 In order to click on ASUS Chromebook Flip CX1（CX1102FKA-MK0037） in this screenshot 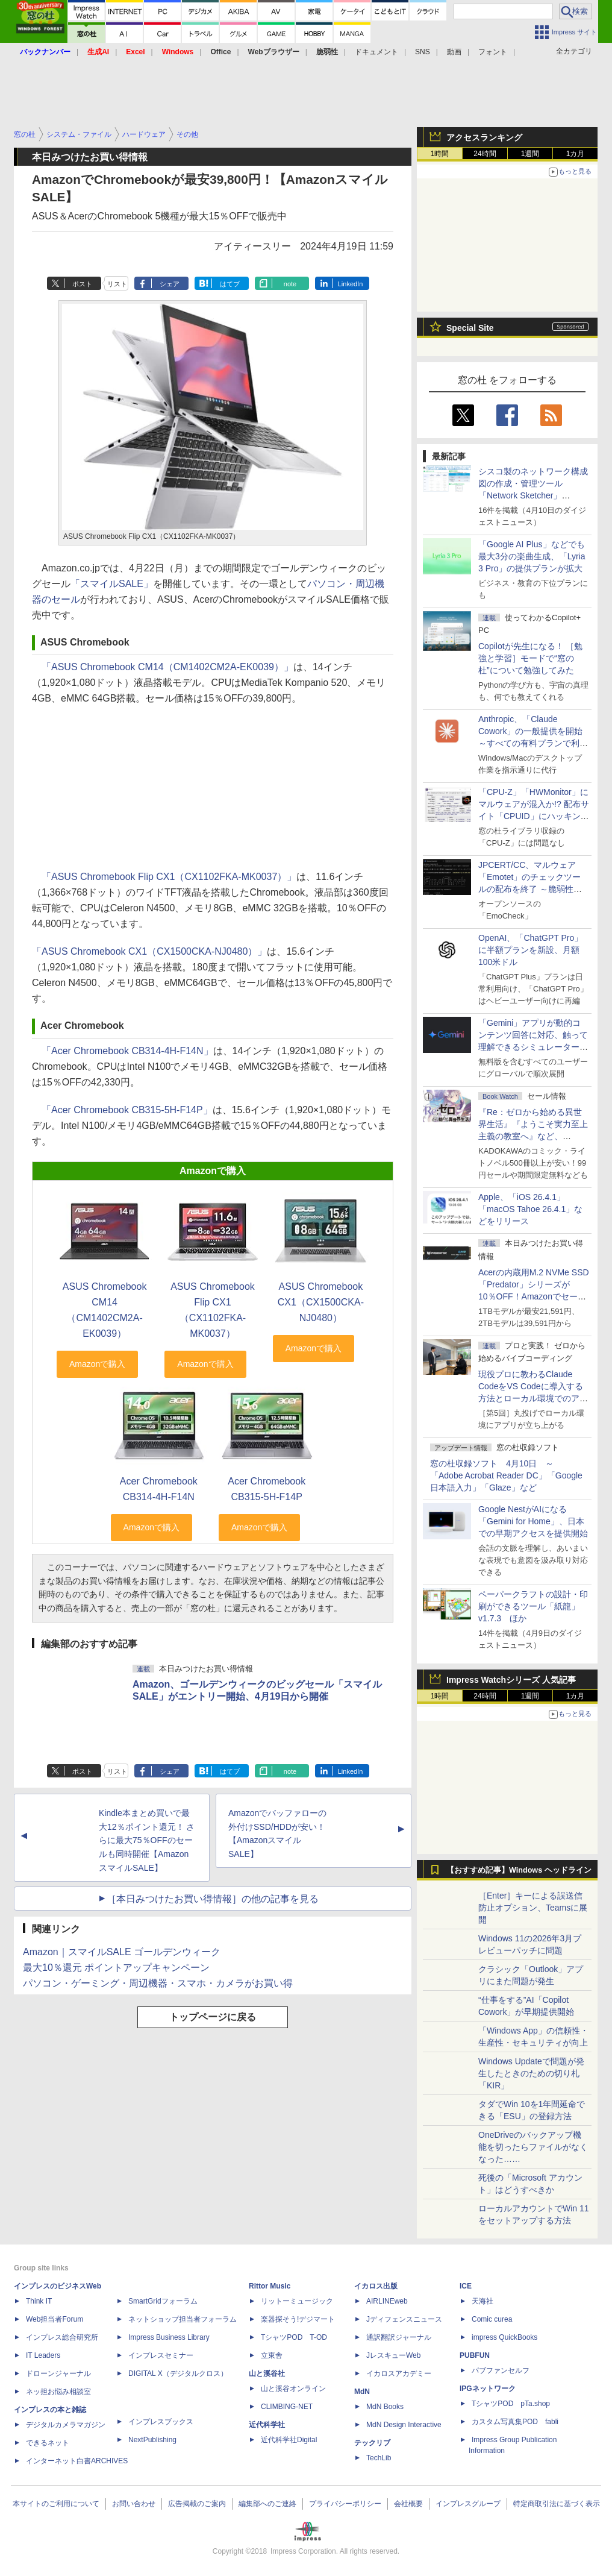, I will do `click(212, 1310)`.